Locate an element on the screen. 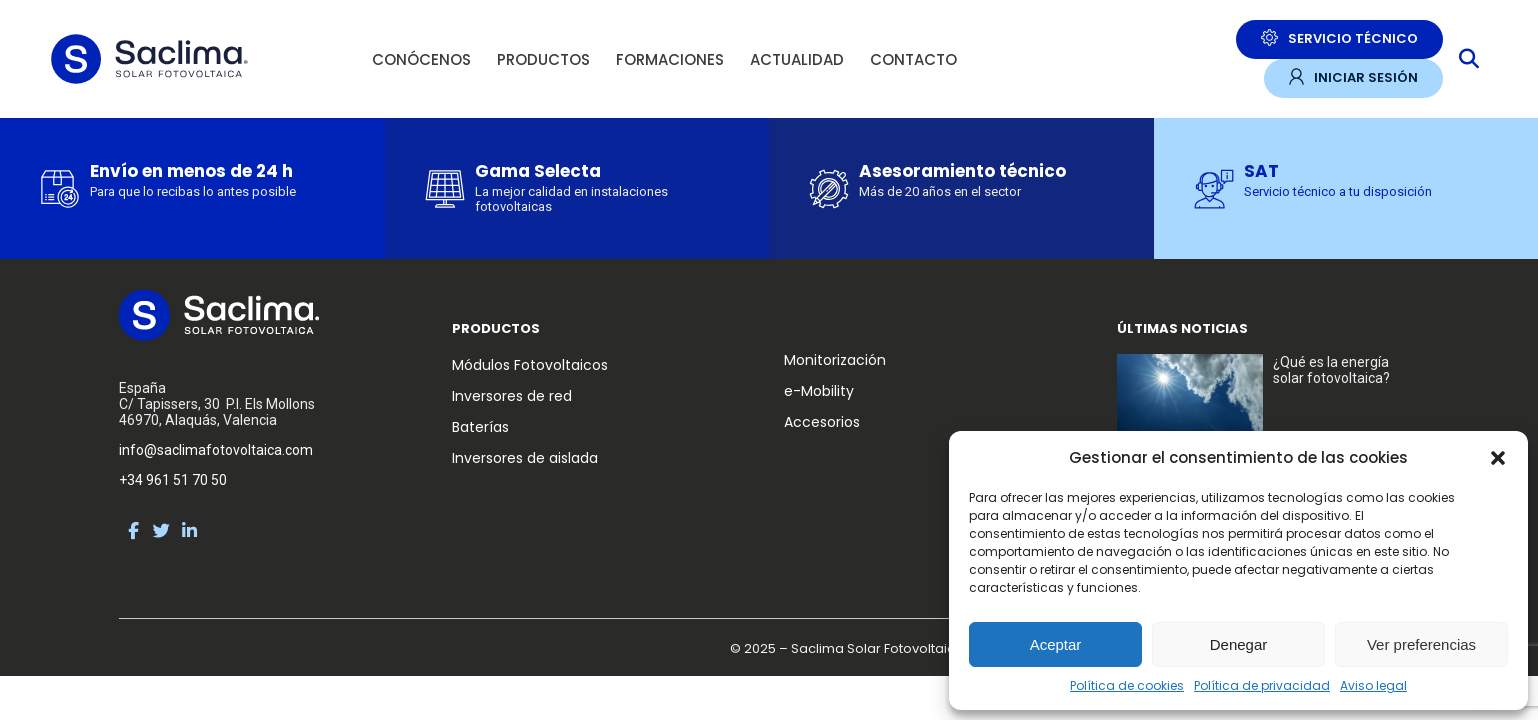 This screenshot has width=1538, height=720. Ver preferencias is located at coordinates (1421, 644).